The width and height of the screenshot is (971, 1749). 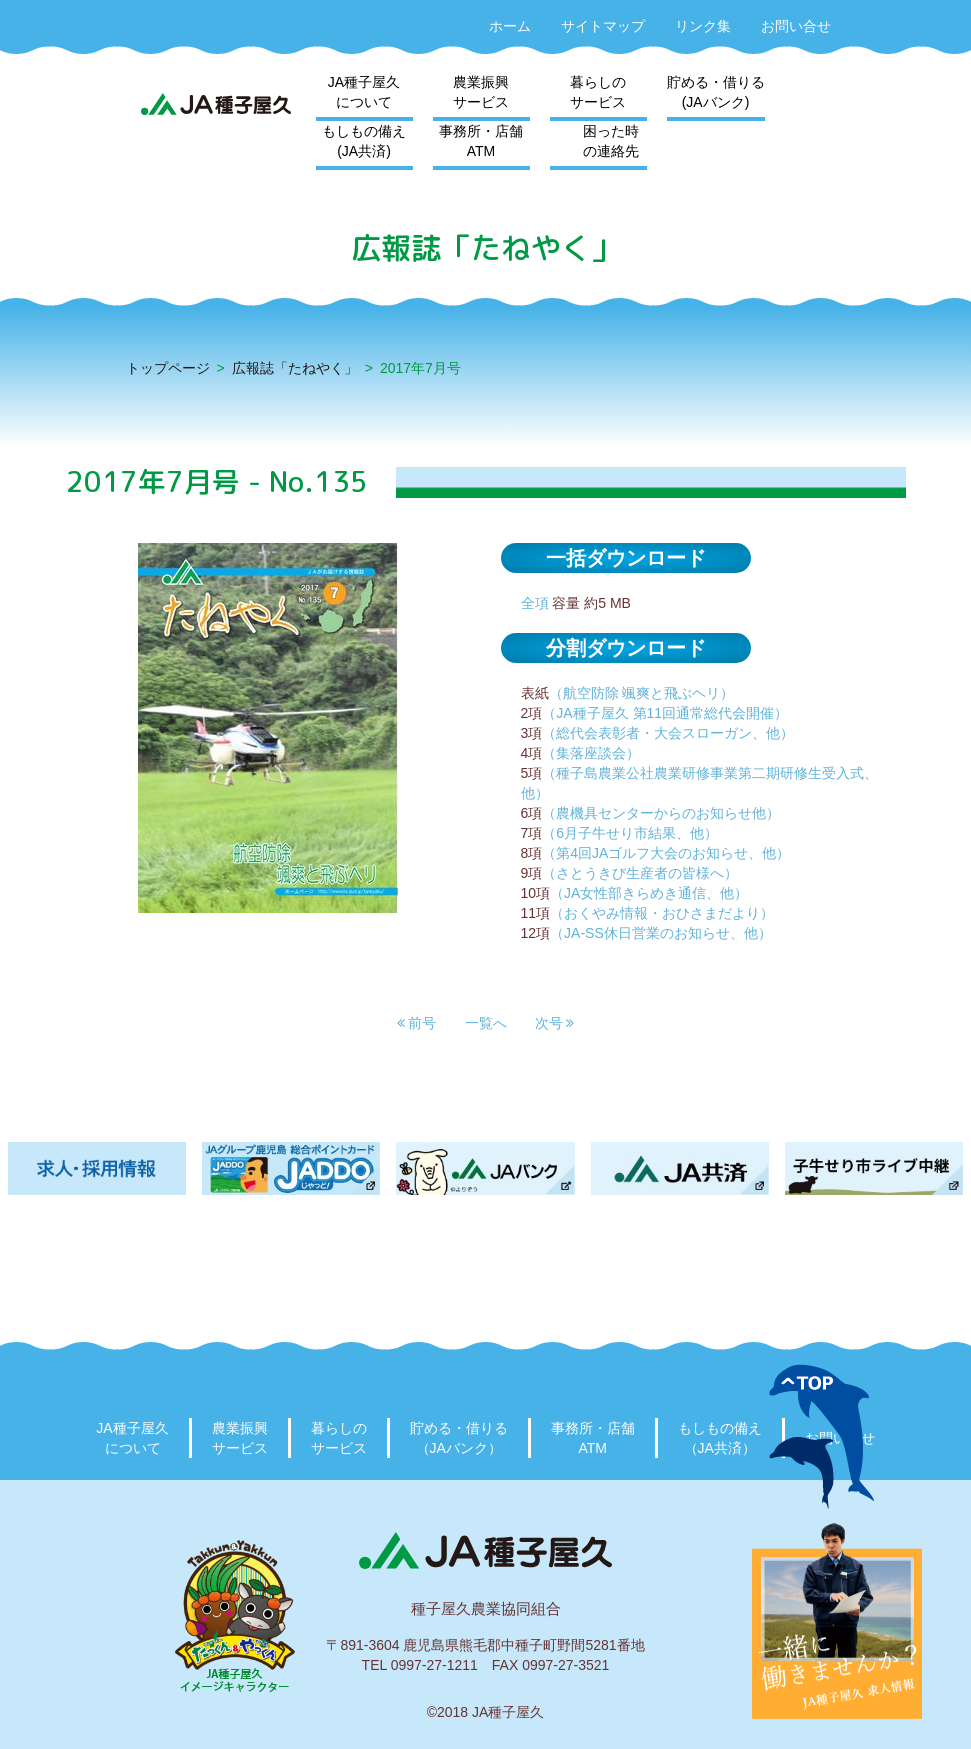 I want to click on （農機具センターからのお知らせ他）, so click(x=661, y=813).